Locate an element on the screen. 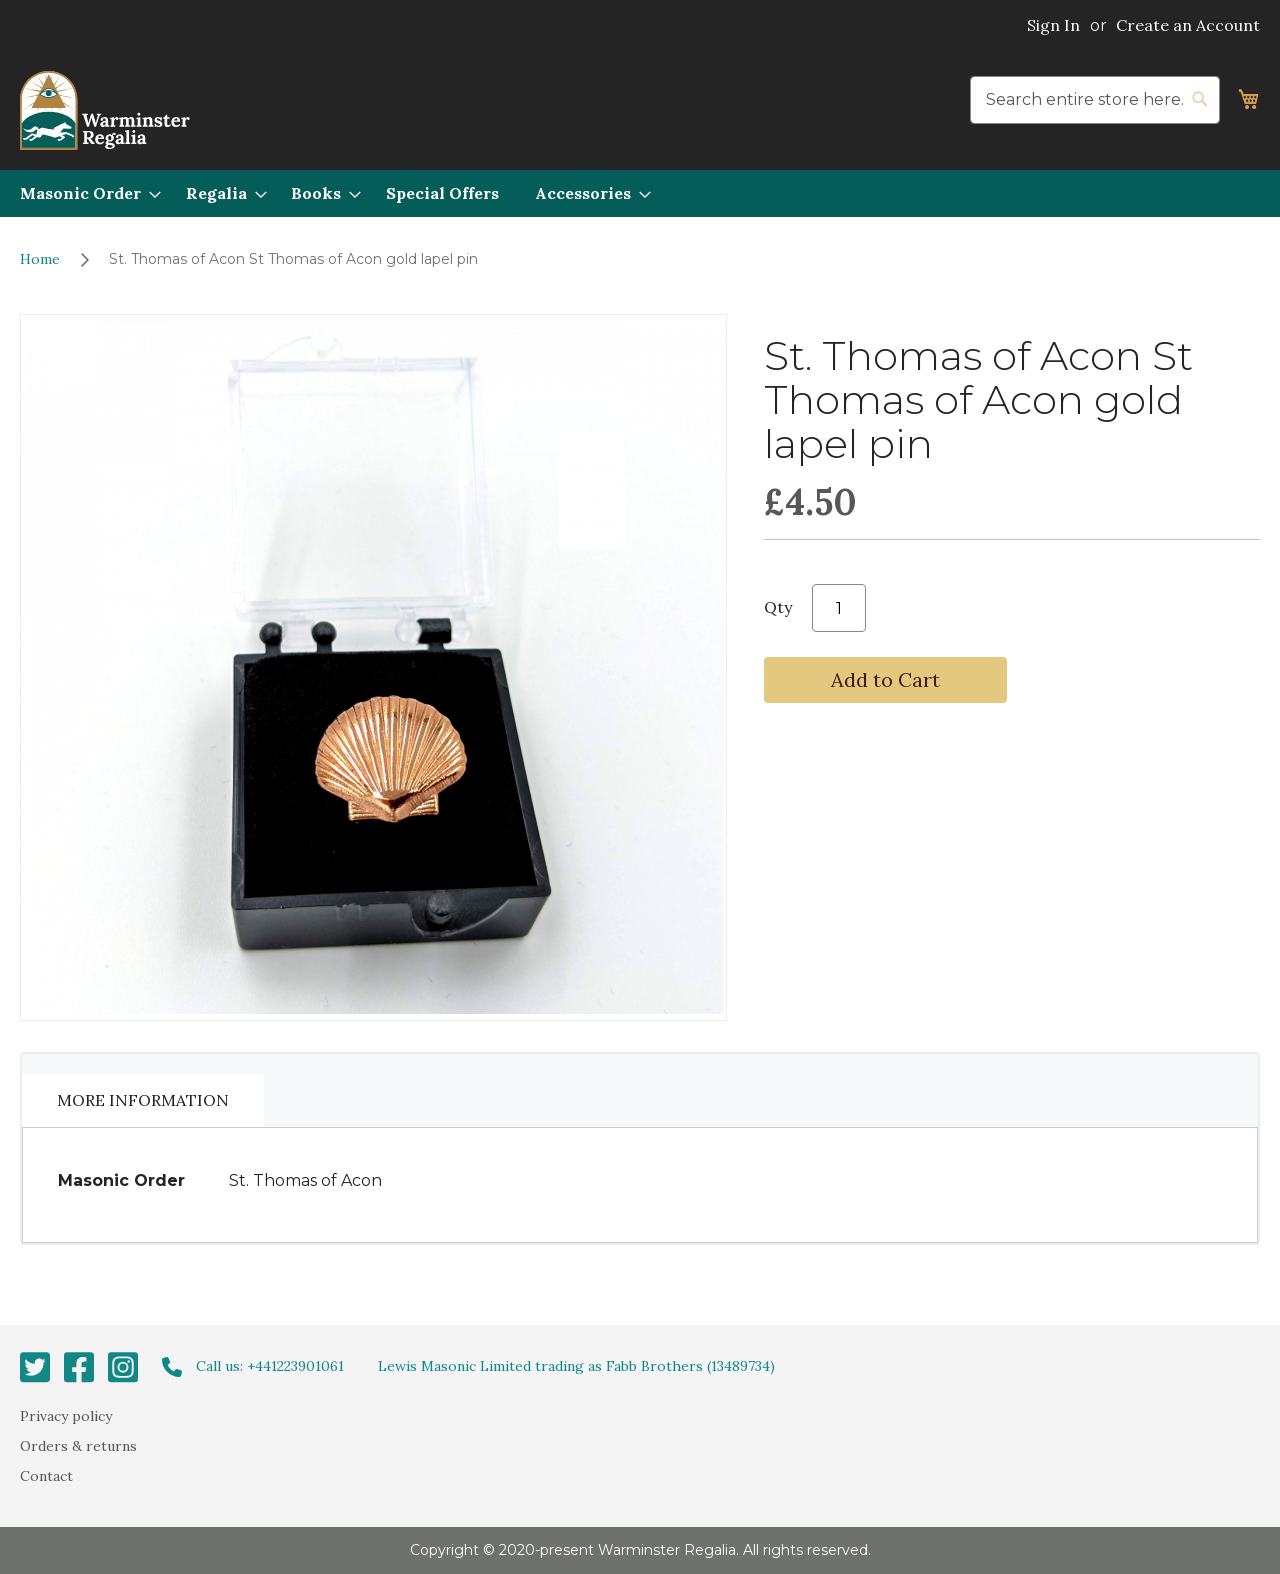  [tab] is located at coordinates (143, 1100).